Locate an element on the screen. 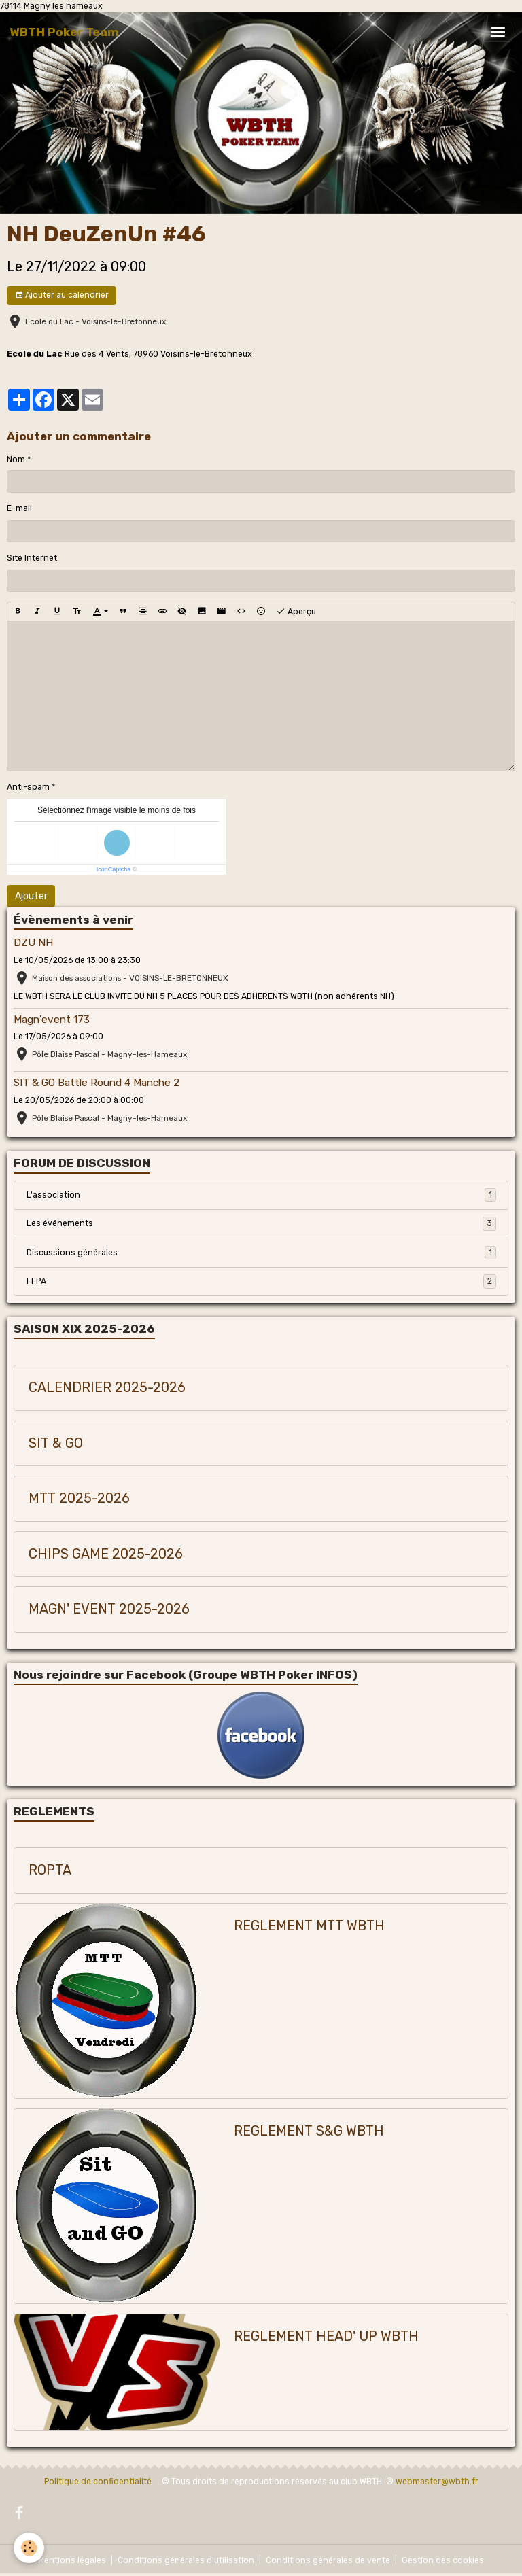 The image size is (522, 2576). Aperçu is located at coordinates (296, 612).